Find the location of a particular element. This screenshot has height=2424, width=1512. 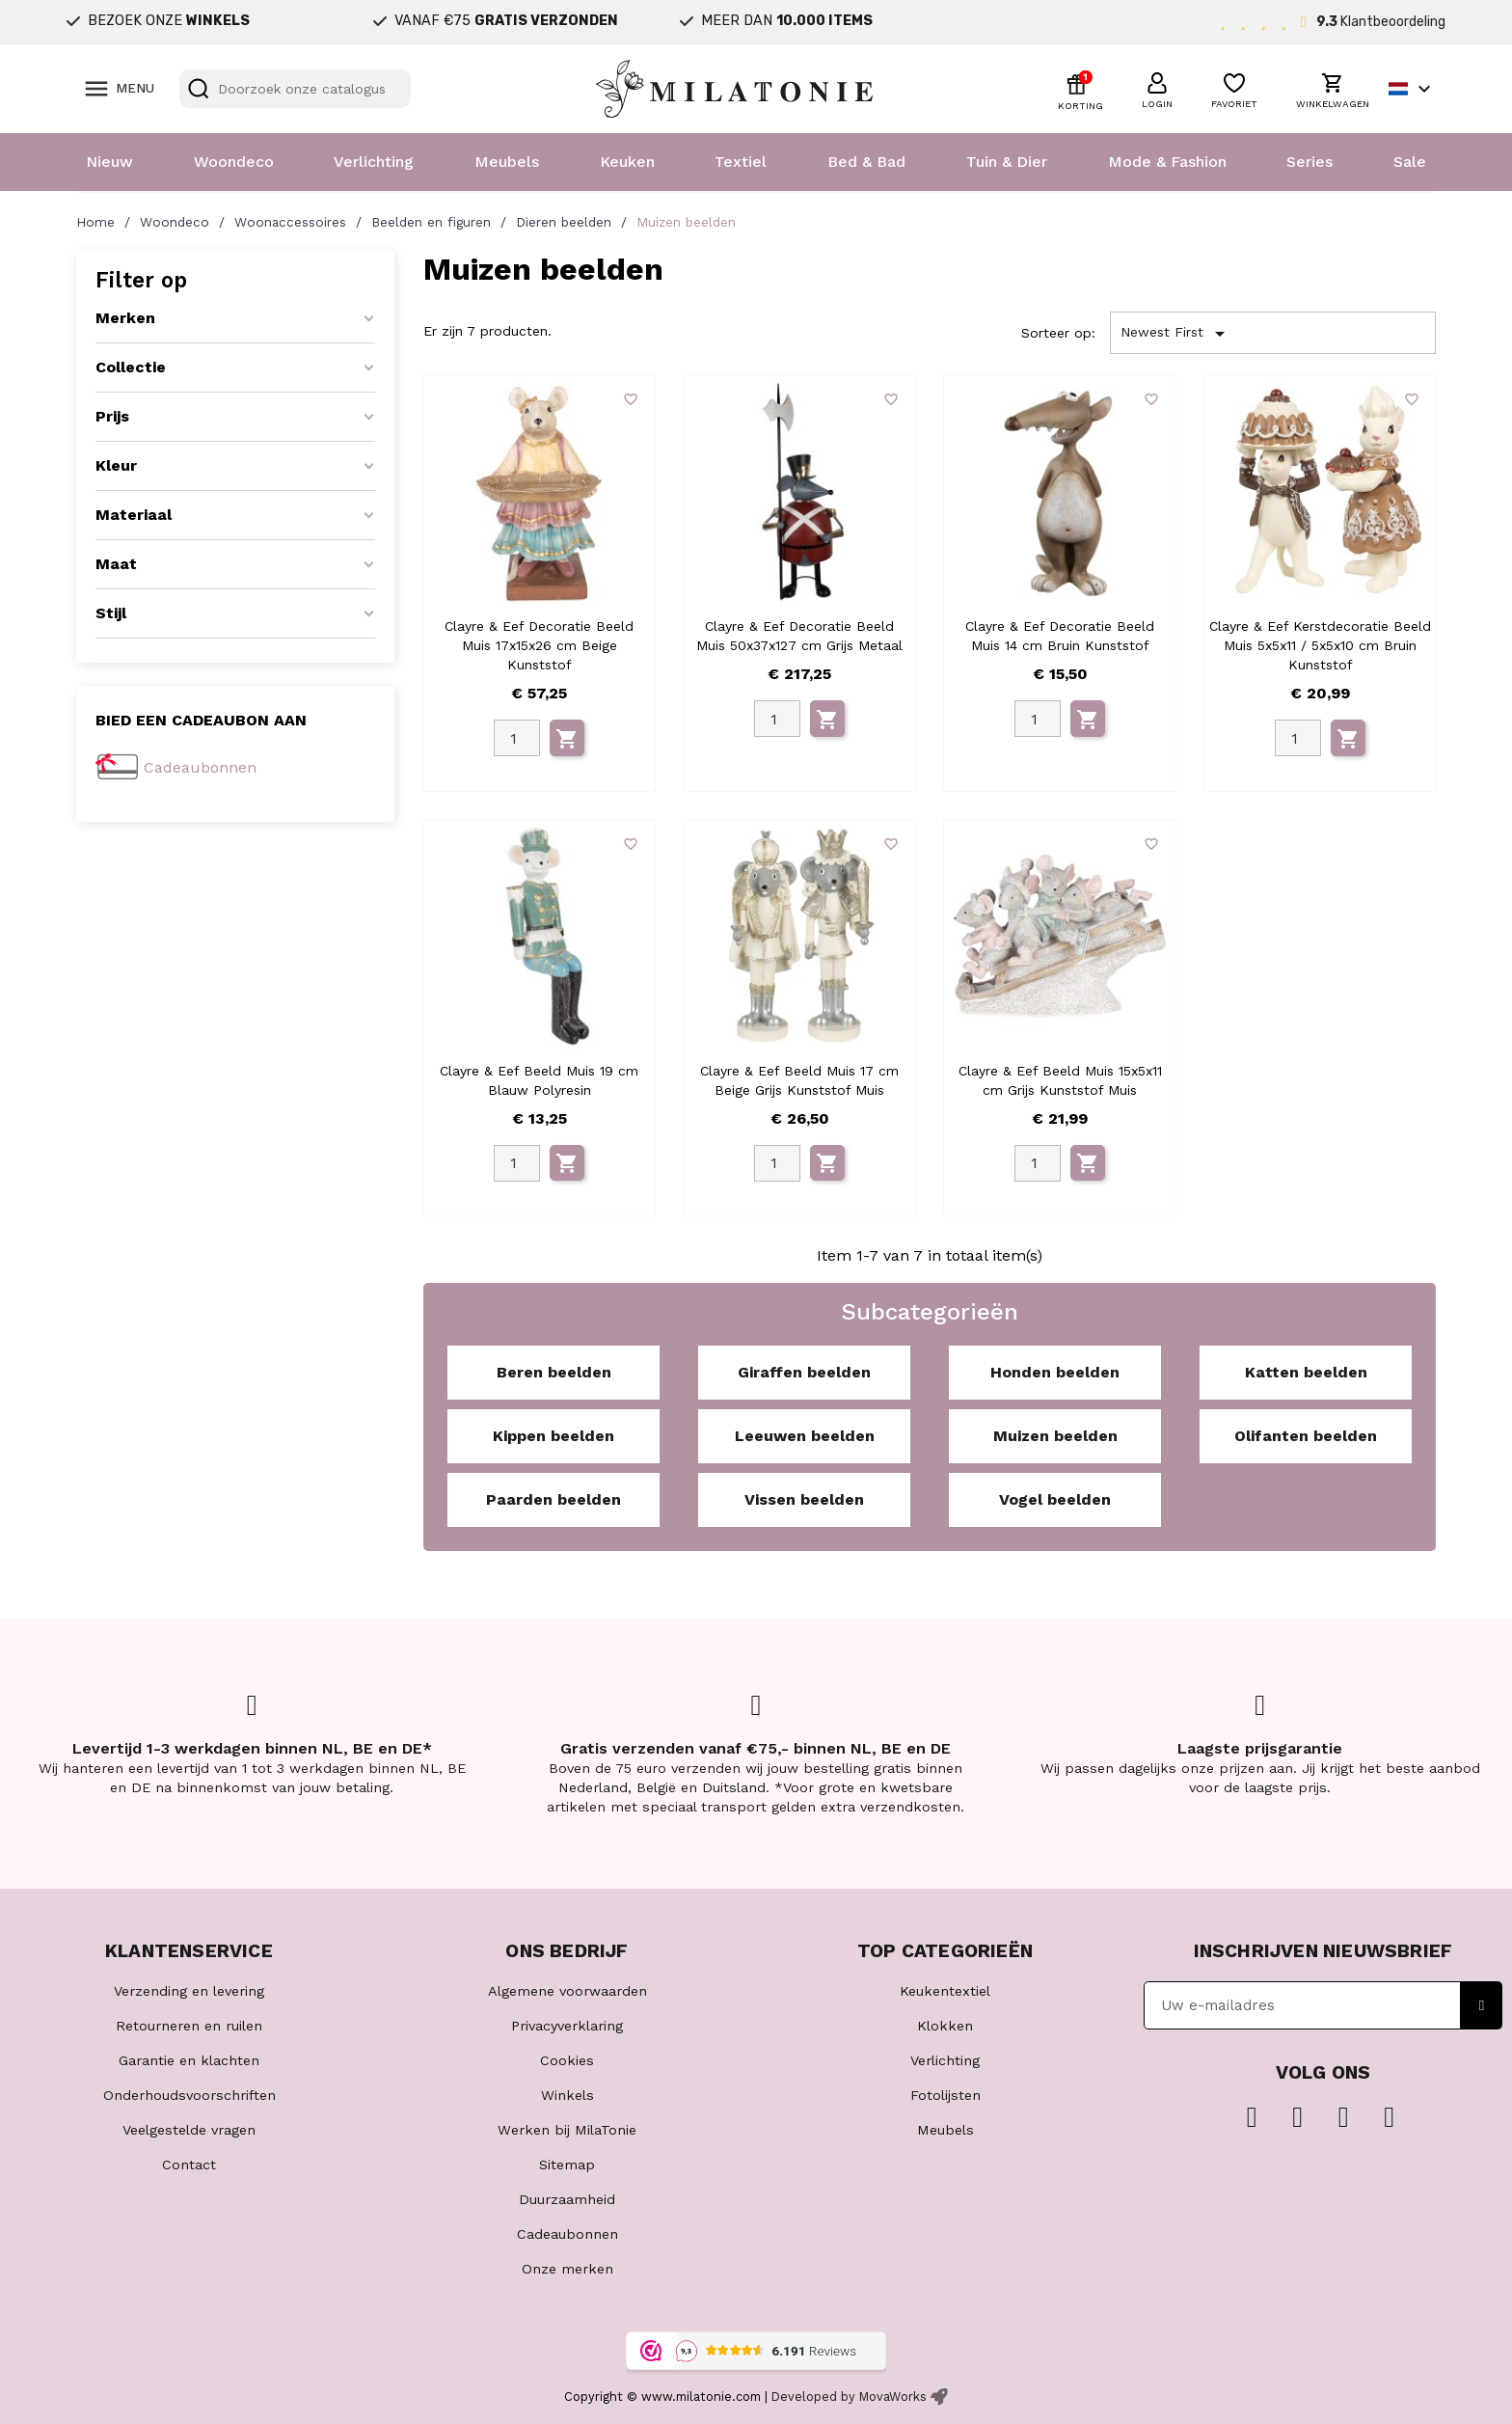

Verzending en levering is located at coordinates (189, 1991).